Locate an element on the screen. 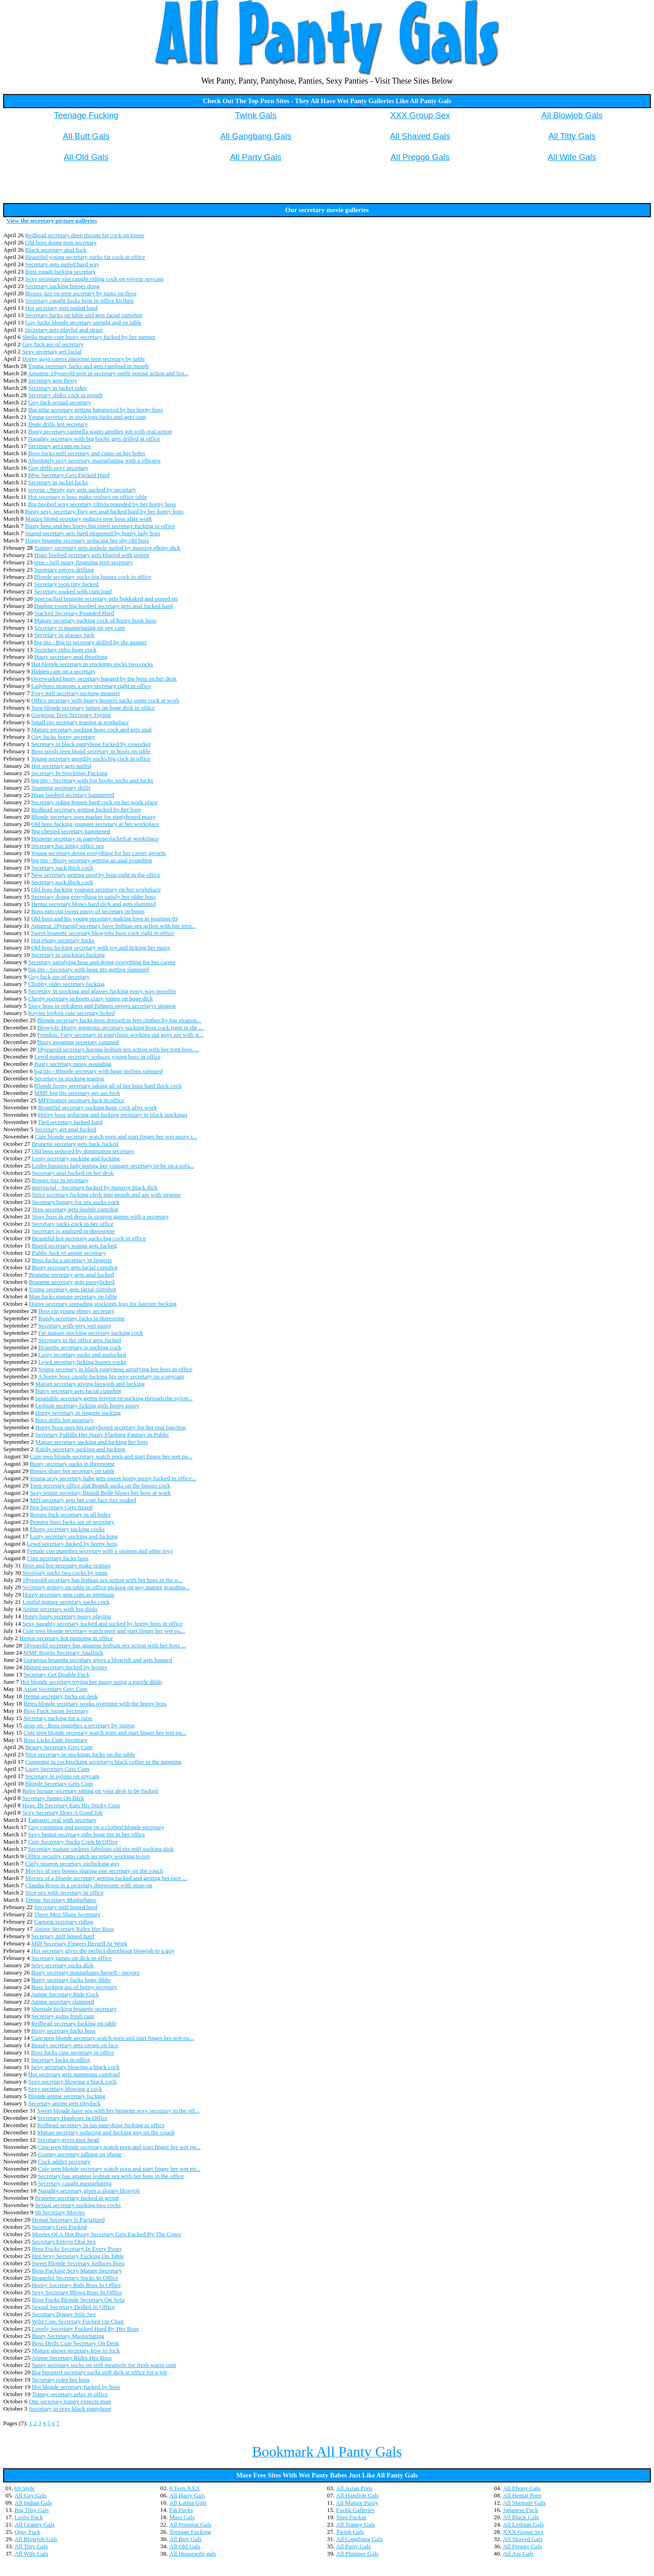 Image resolution: width=654 pixels, height=2576 pixels. Foxy milf secretary sucking monster is located at coordinates (75, 693).